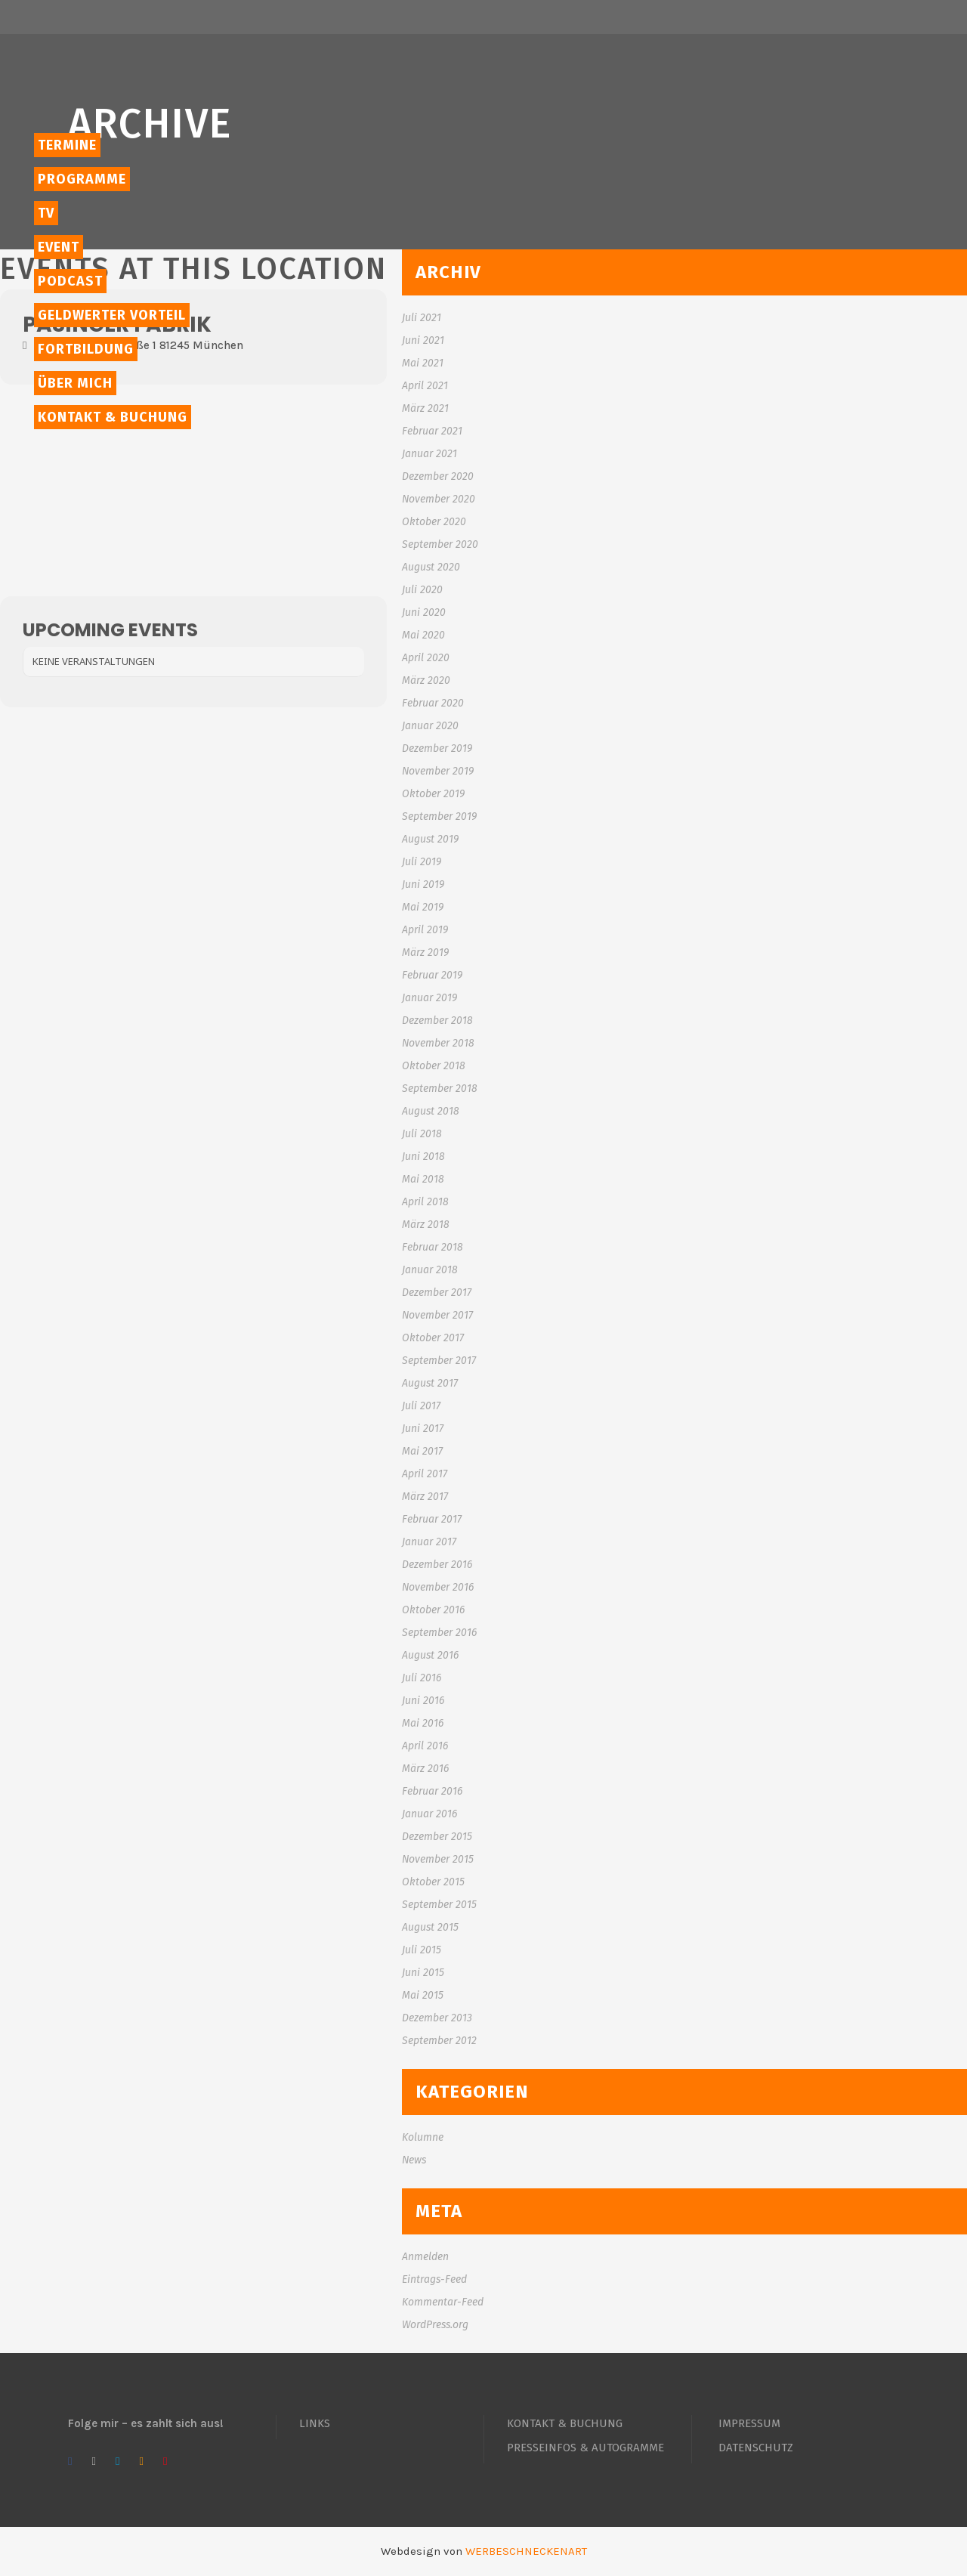 The image size is (967, 2576). Describe the element at coordinates (423, 340) in the screenshot. I see `Juni 2021` at that location.